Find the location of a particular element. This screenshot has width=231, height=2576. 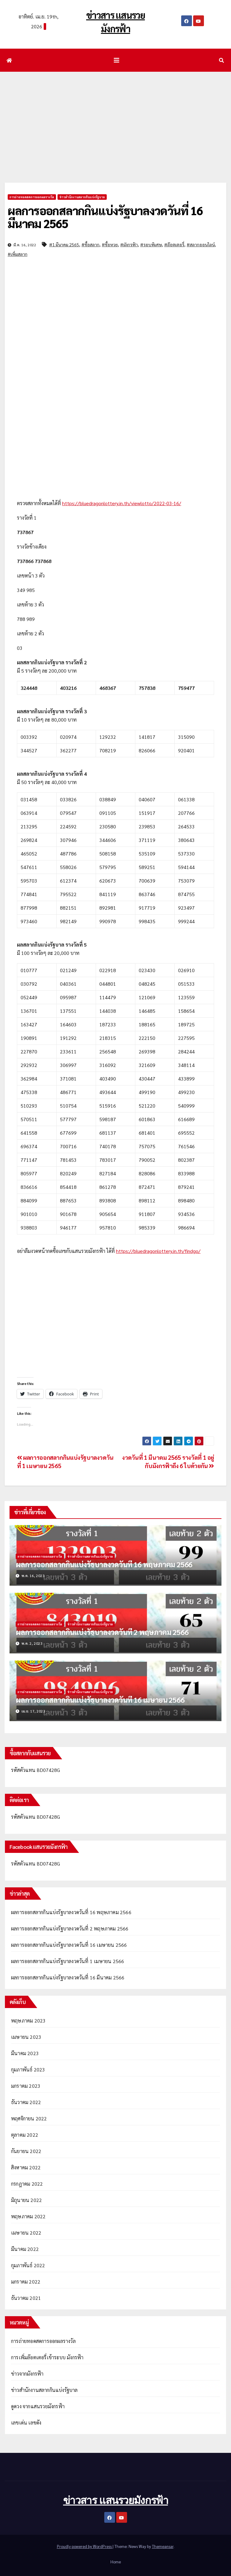

#รอบพิเศษ is located at coordinates (151, 244).